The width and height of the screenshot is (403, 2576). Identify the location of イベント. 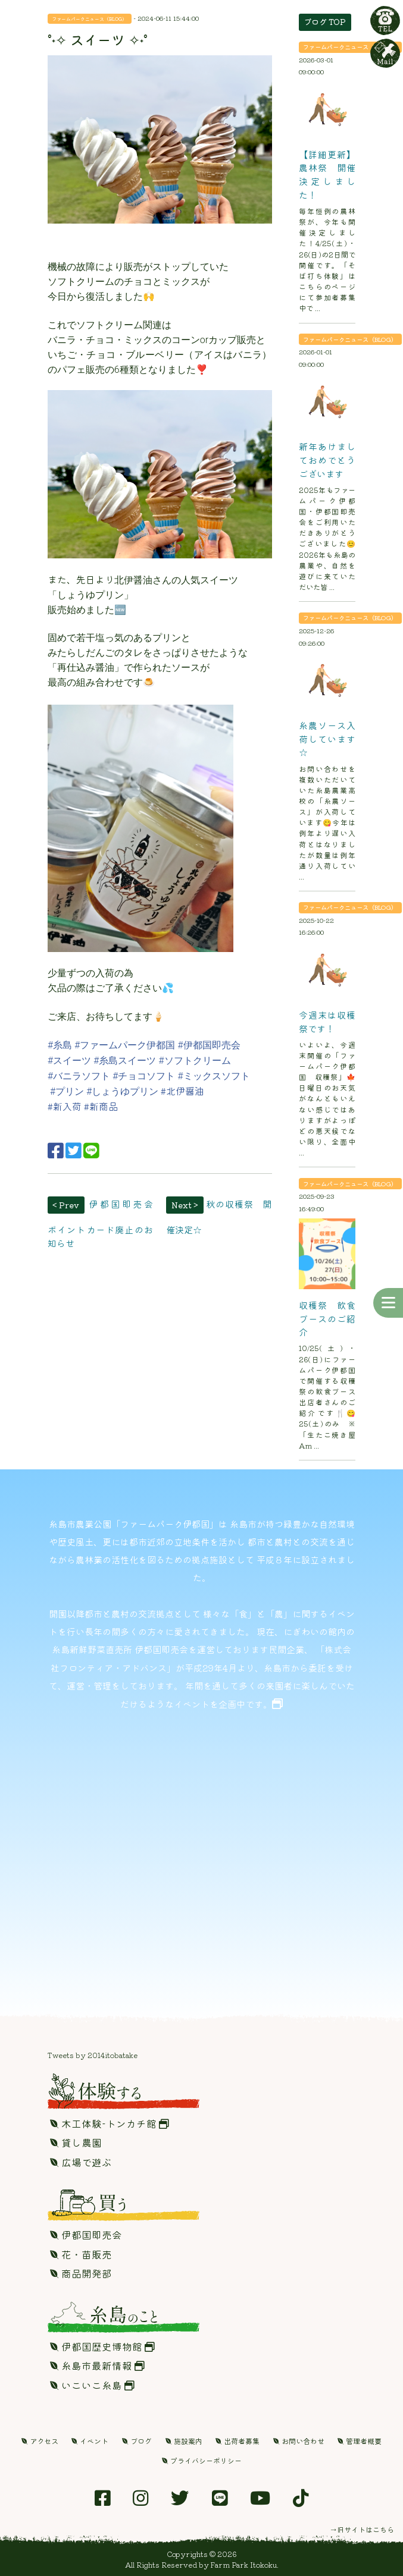
(89, 2441).